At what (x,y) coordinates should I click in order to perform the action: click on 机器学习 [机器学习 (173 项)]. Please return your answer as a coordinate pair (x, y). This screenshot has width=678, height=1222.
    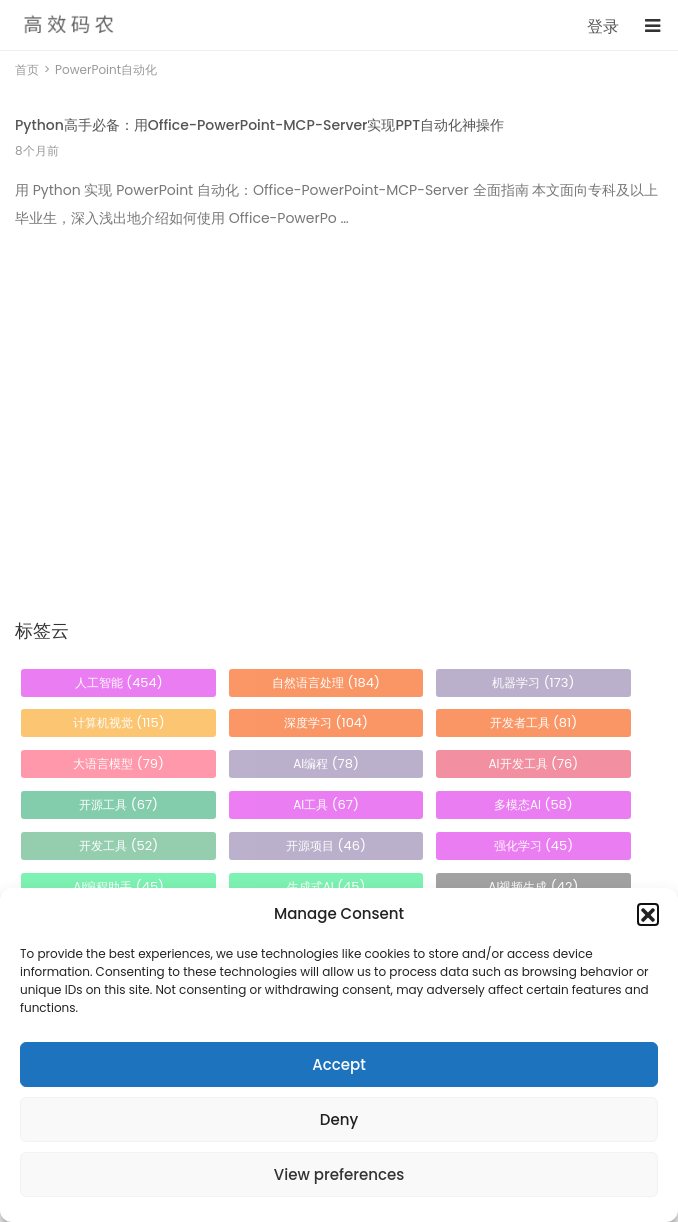
    Looking at the image, I should click on (533, 682).